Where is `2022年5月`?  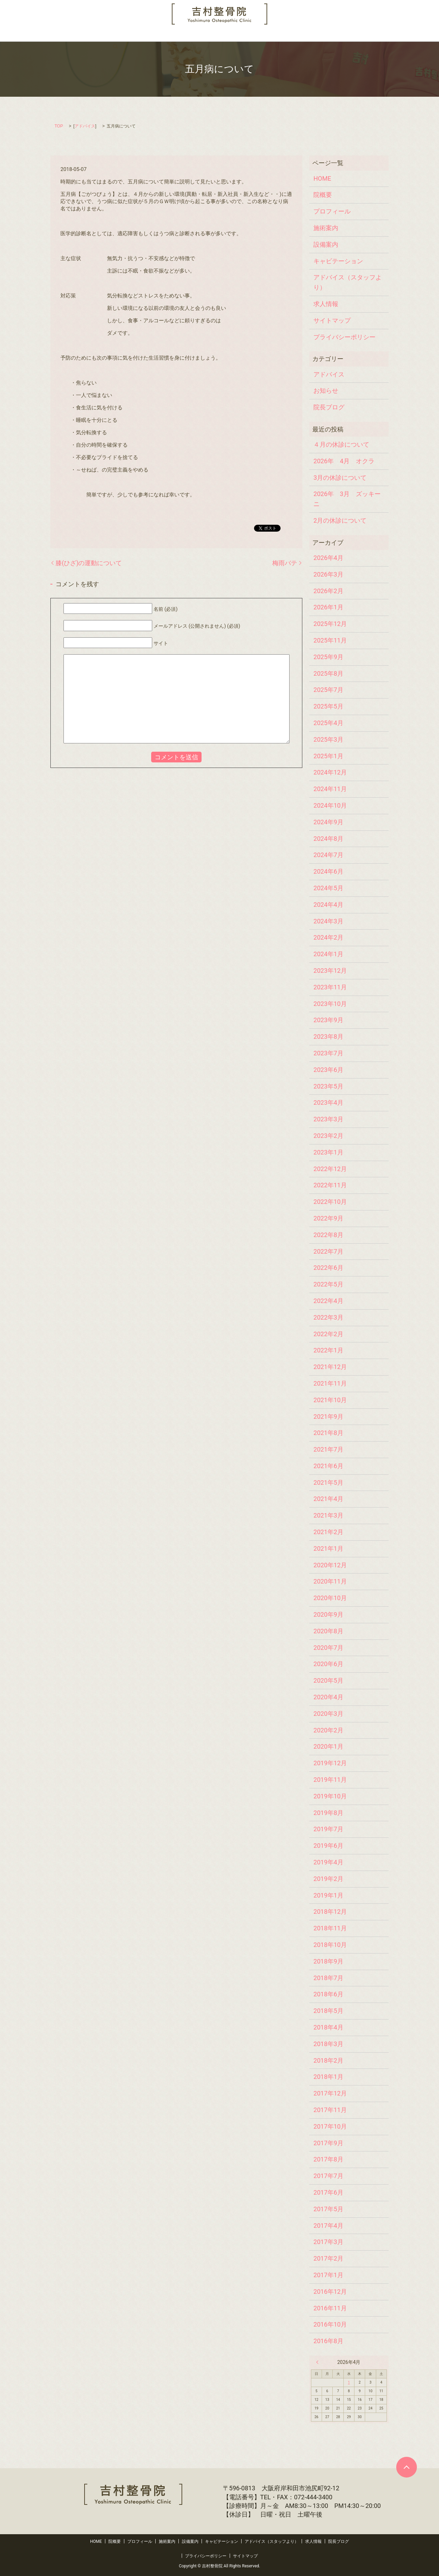 2022年5月 is located at coordinates (328, 1284).